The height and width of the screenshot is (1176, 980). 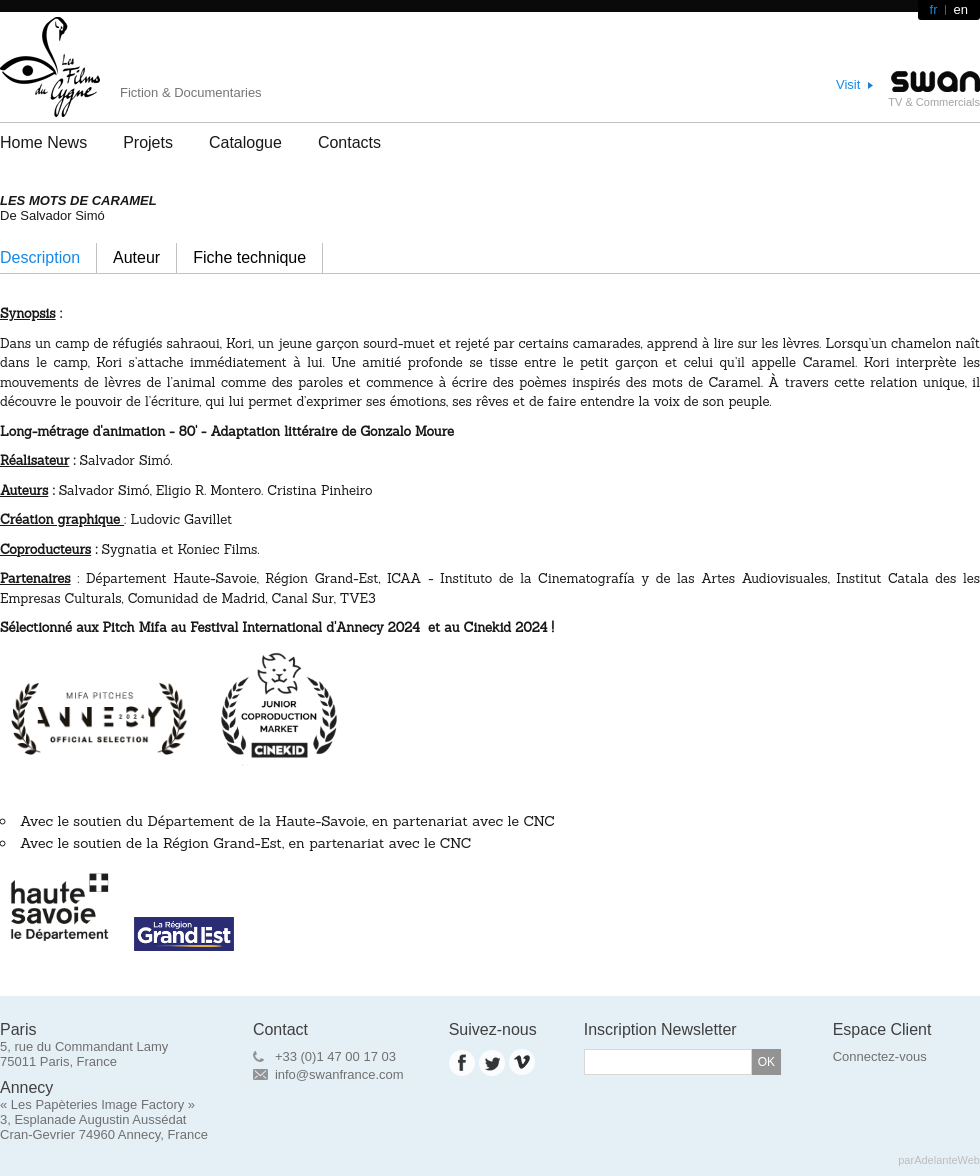 What do you see at coordinates (249, 257) in the screenshot?
I see `Fiche technique [presentation]` at bounding box center [249, 257].